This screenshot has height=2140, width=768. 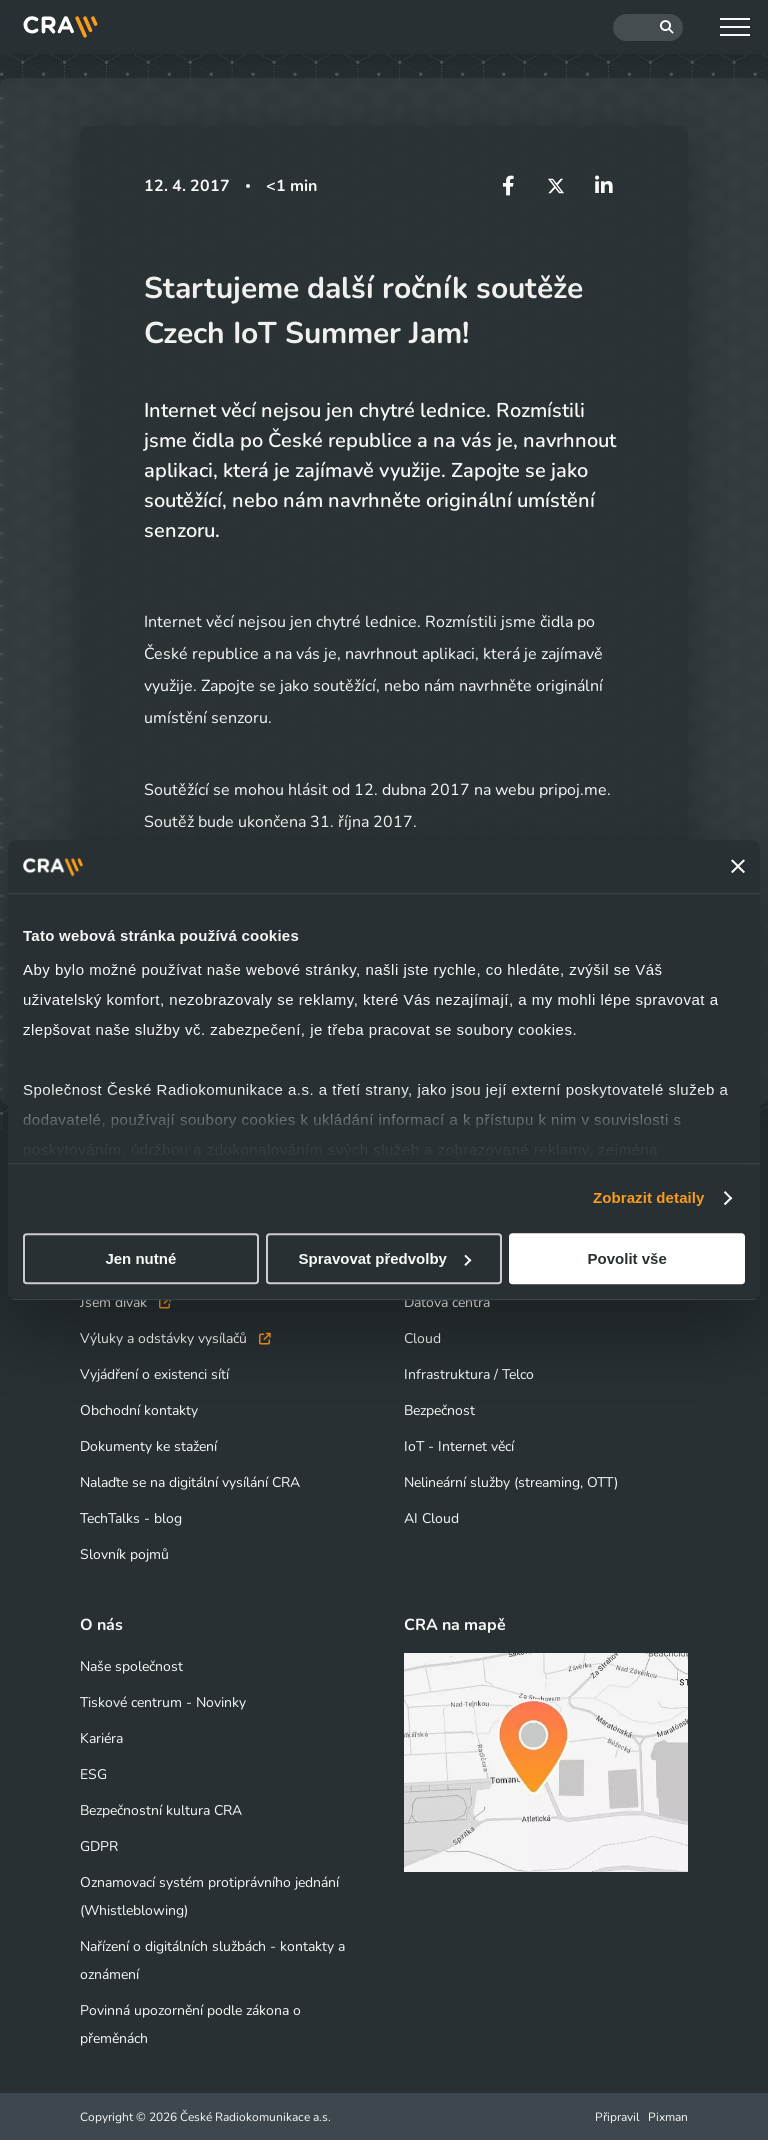 I want to click on Jen nutné, so click(x=140, y=1258).